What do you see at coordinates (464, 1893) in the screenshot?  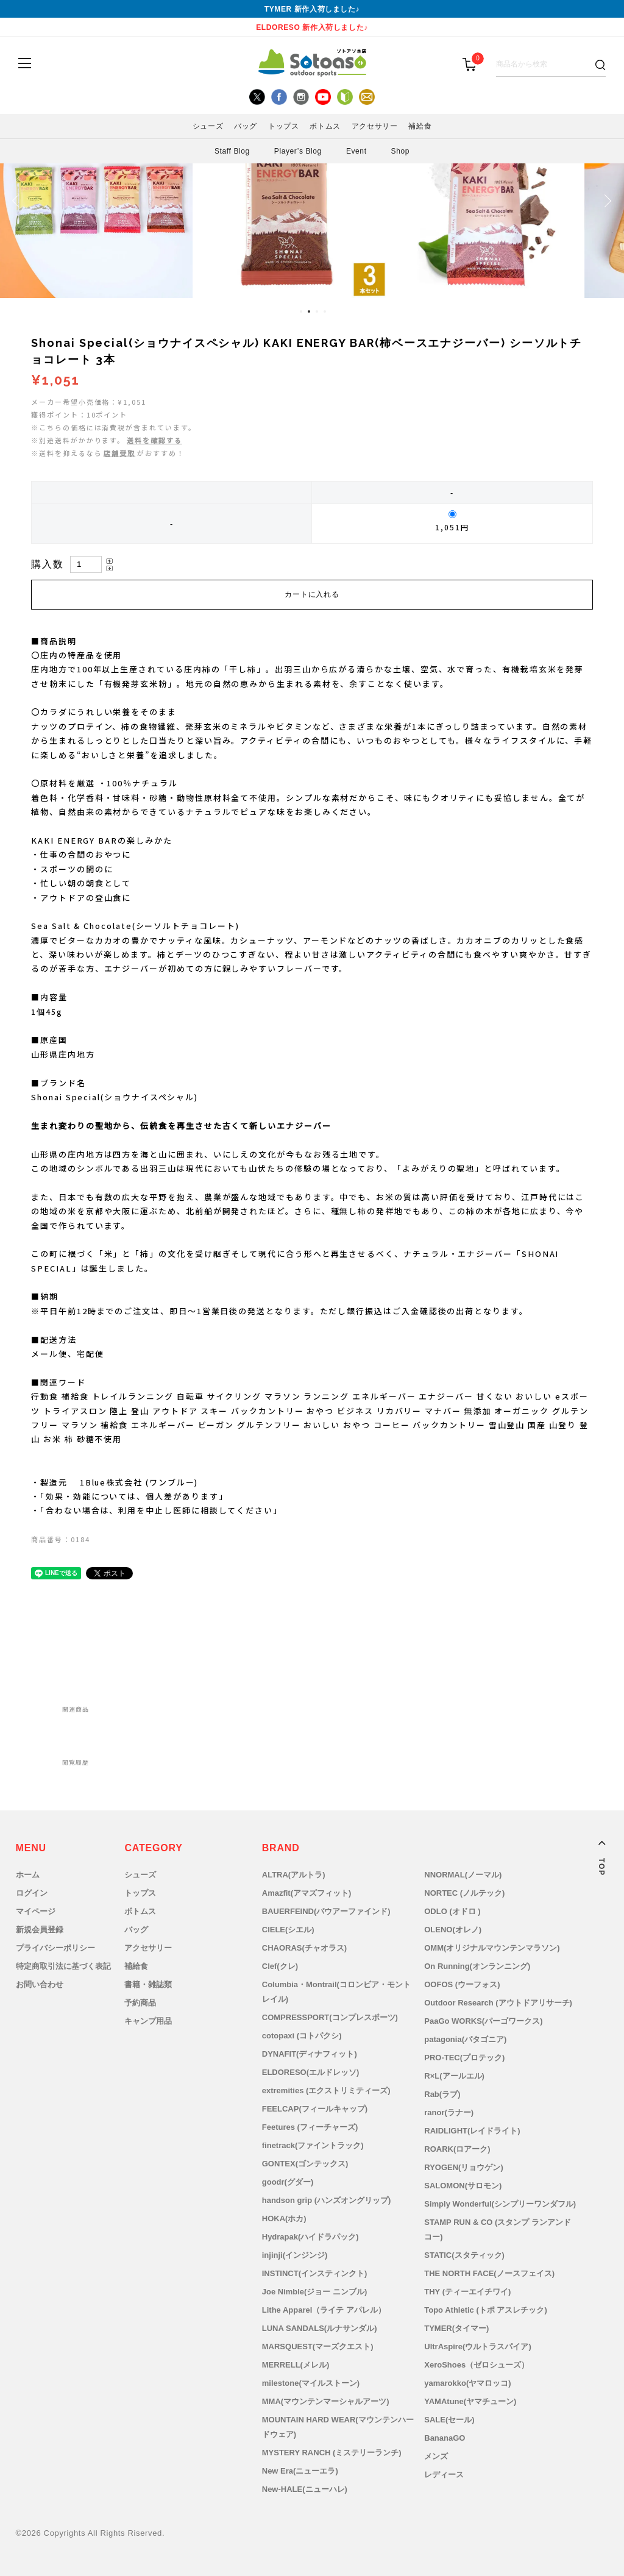 I see `NORTEC (ノルテック)` at bounding box center [464, 1893].